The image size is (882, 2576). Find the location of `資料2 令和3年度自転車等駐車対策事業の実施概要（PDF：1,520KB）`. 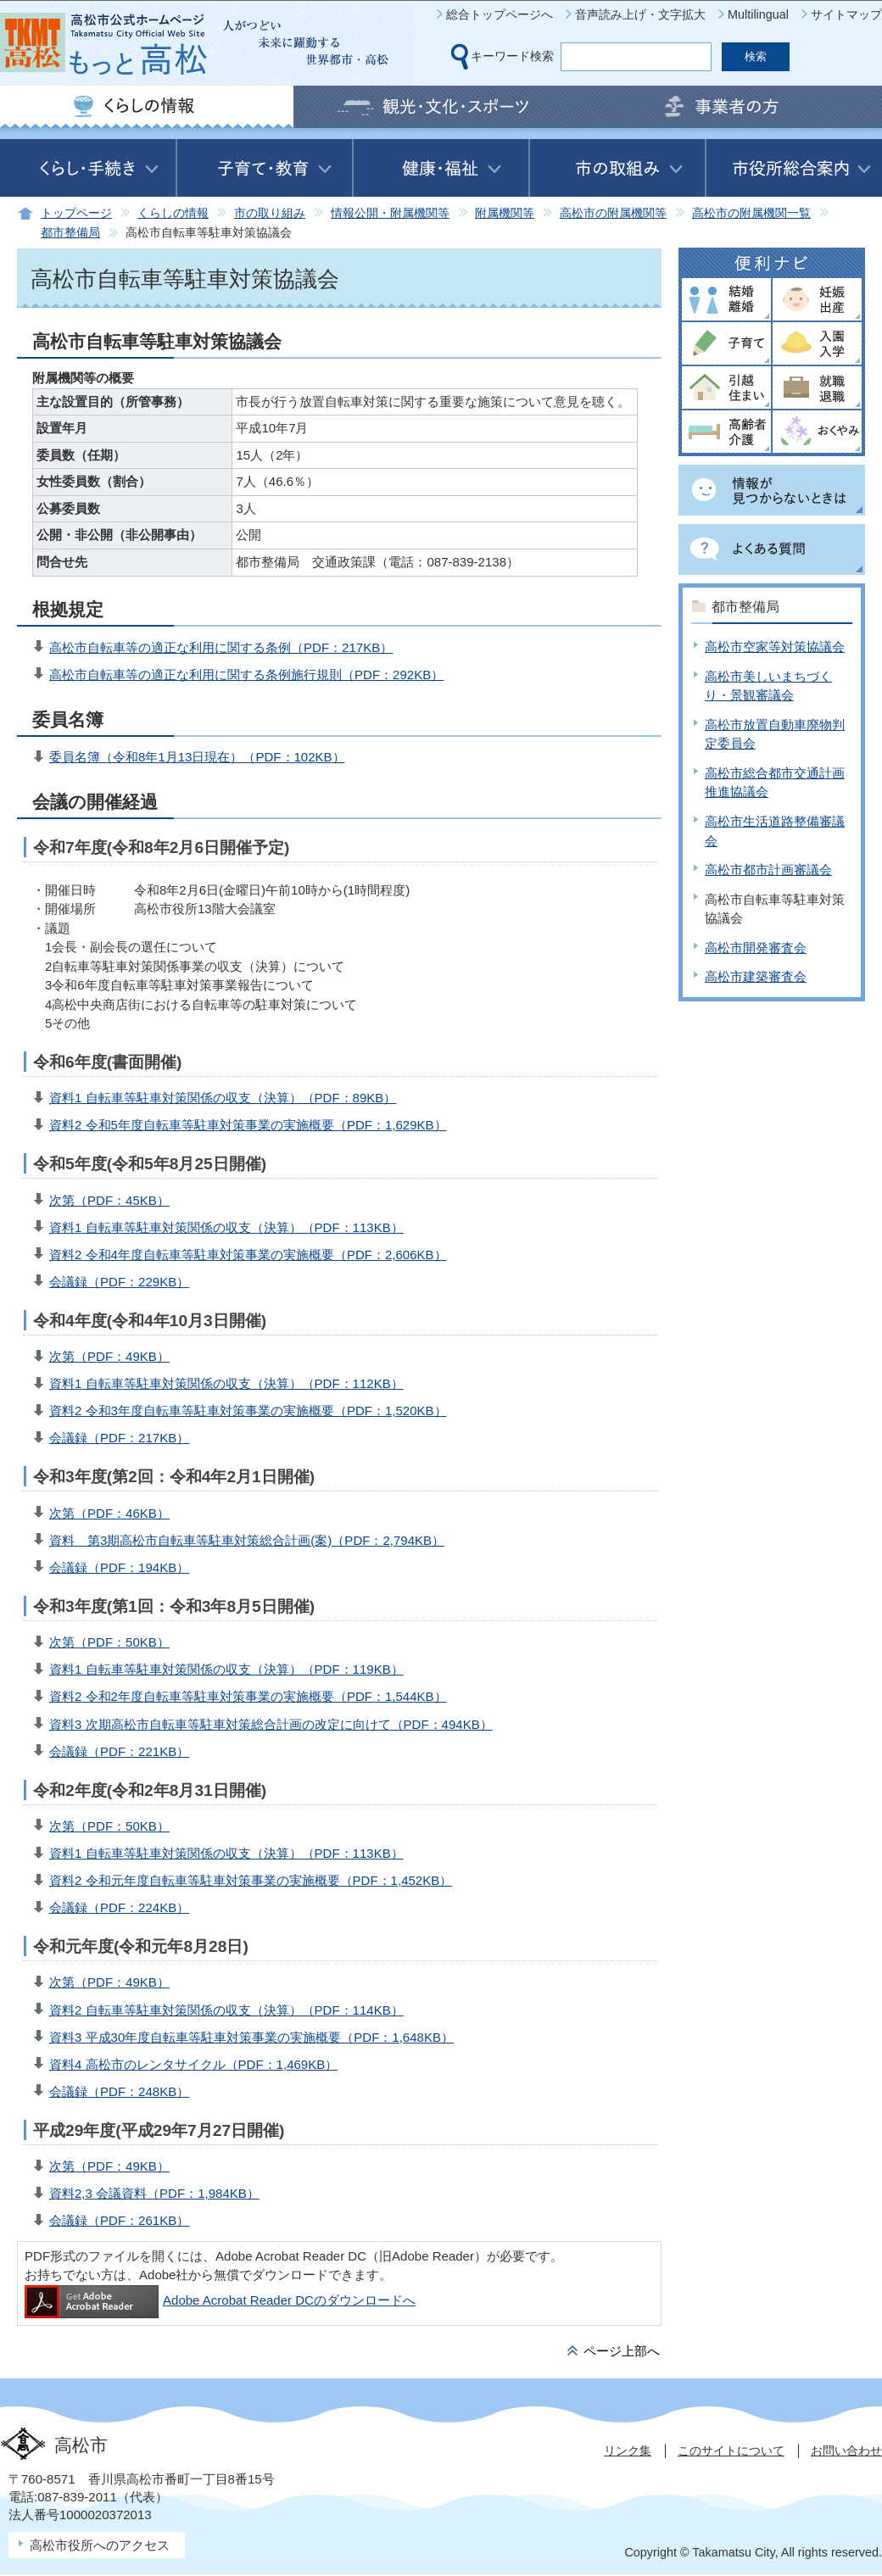

資料2 令和3年度自転車等駐車対策事業の実施概要（PDF：1,520KB） is located at coordinates (248, 1410).